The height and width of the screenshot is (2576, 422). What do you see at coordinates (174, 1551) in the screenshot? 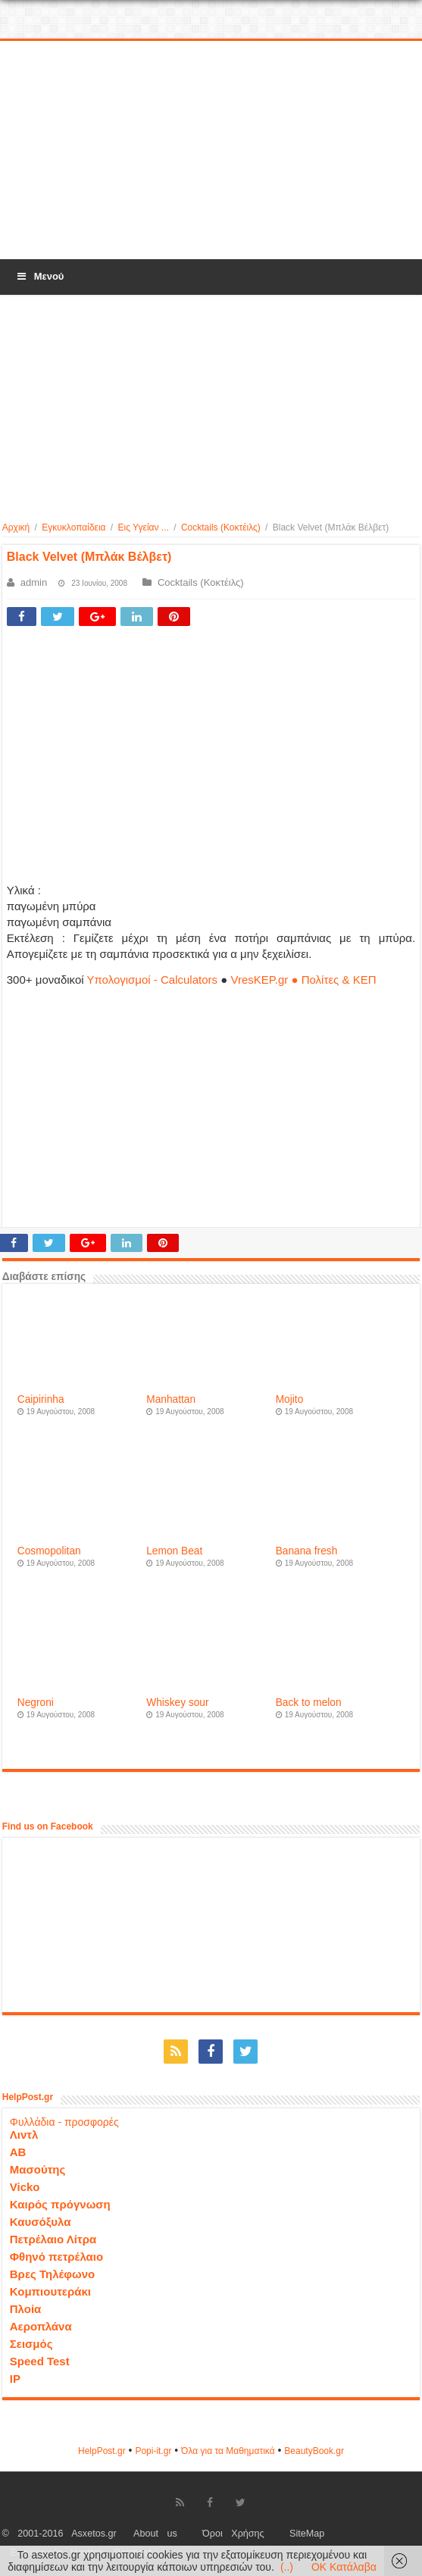
I see `Lemon Beat` at bounding box center [174, 1551].